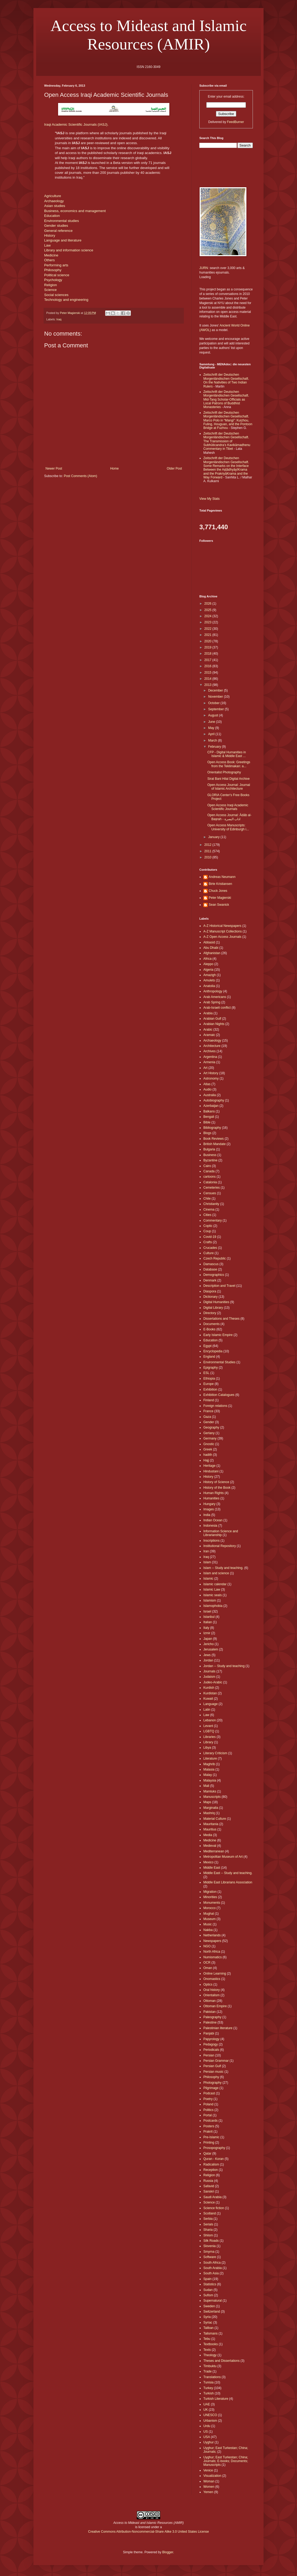  What do you see at coordinates (211, 1995) in the screenshot?
I see `Orientalism` at bounding box center [211, 1995].